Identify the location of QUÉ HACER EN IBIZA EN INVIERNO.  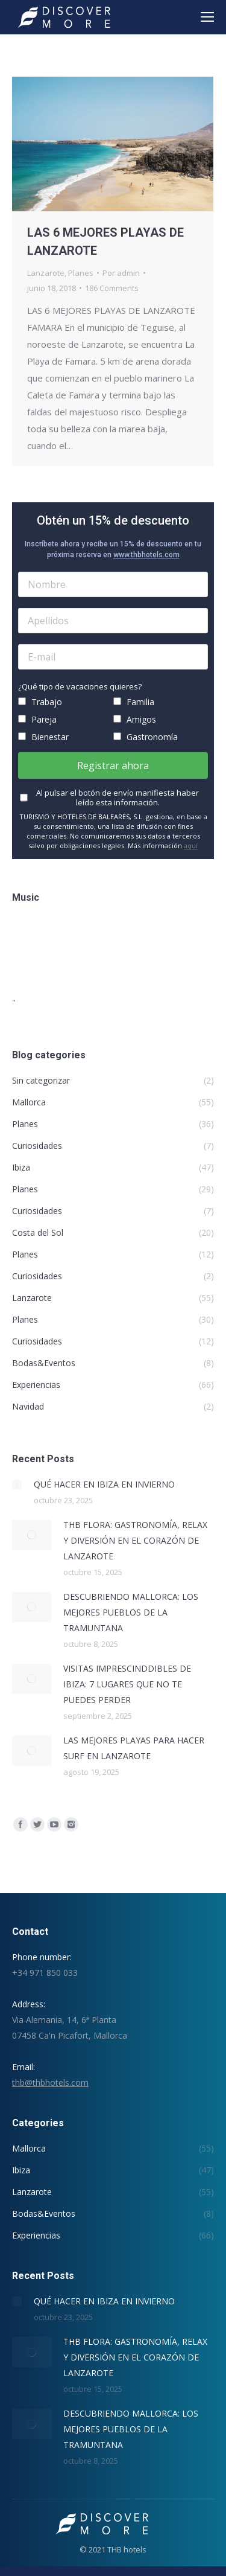
(104, 1484).